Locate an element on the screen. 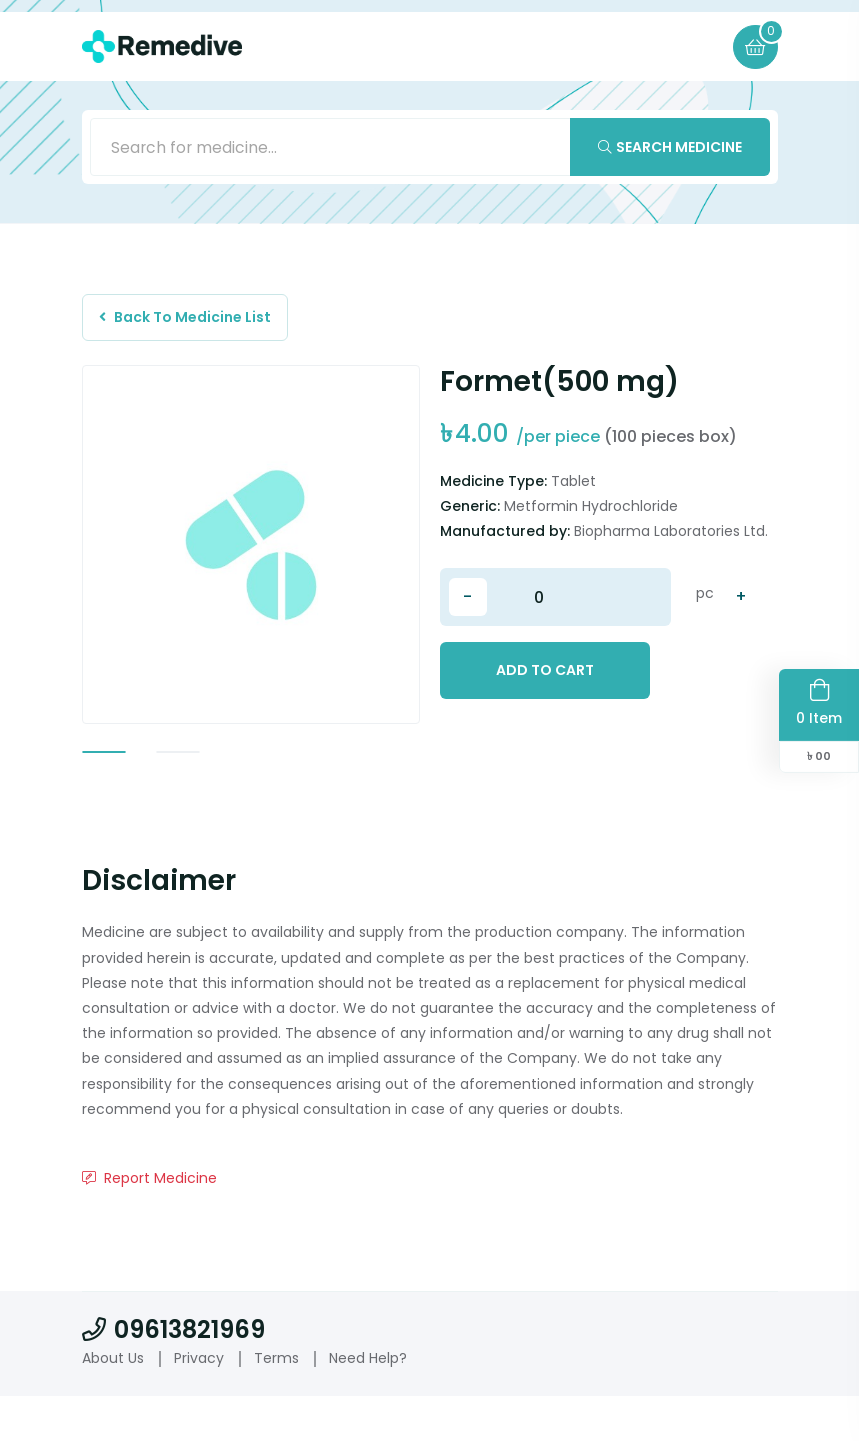 The width and height of the screenshot is (859, 1441). About Us is located at coordinates (113, 1402).